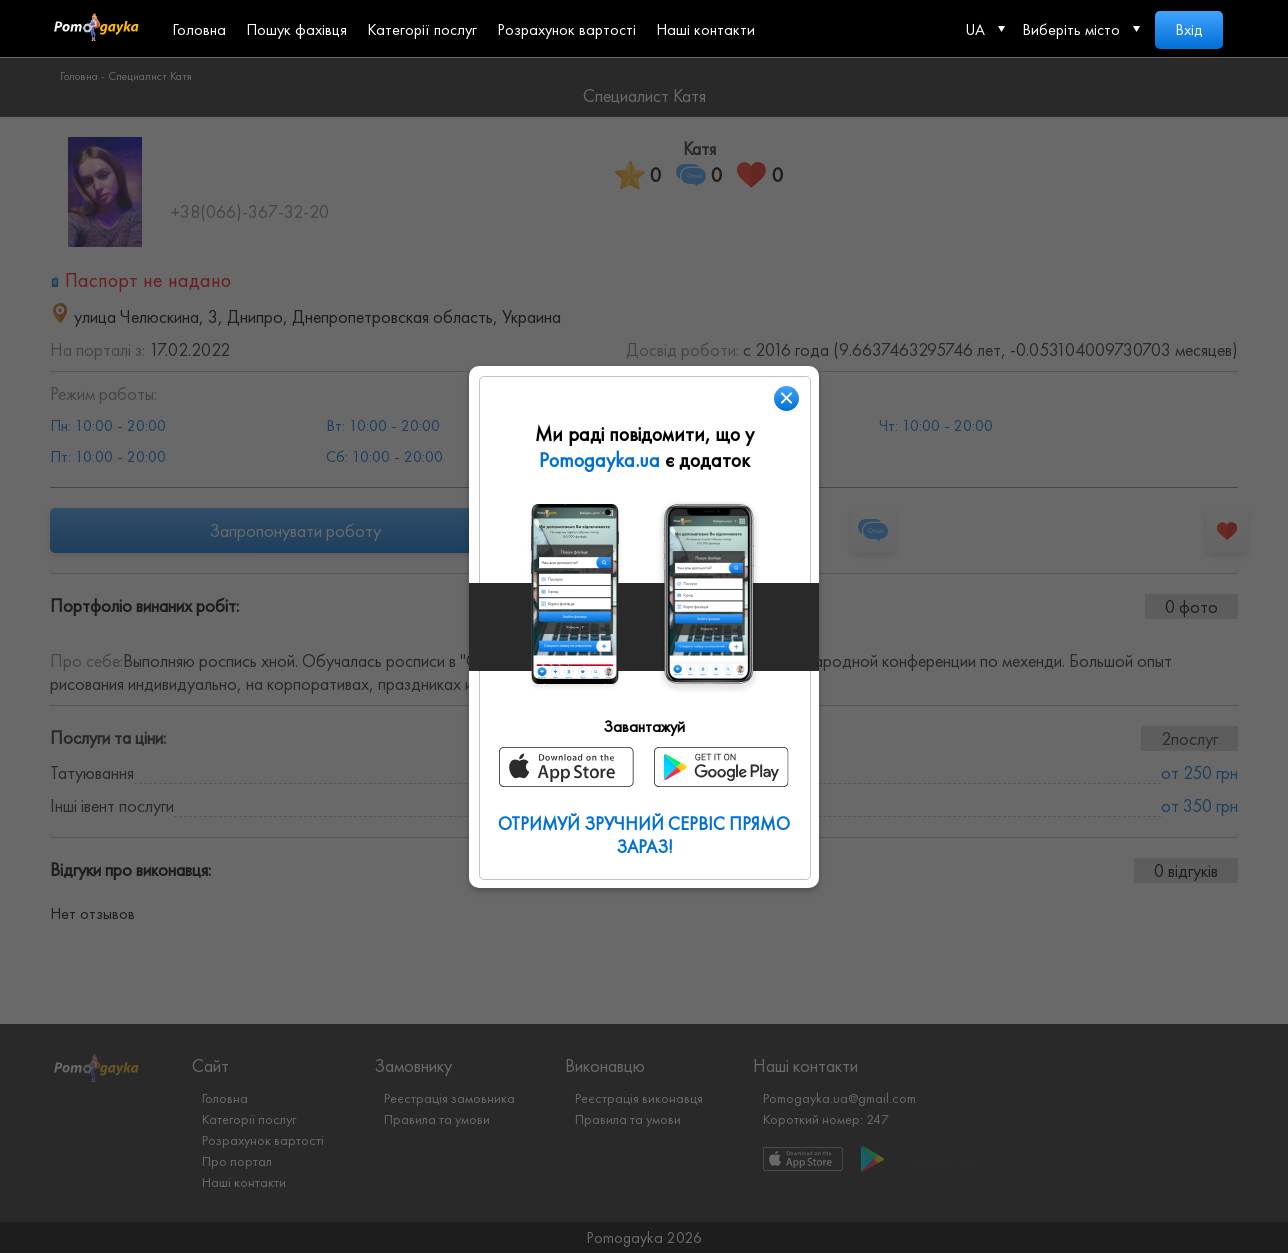  Describe the element at coordinates (296, 29) in the screenshot. I see `Пошук фахівця` at that location.